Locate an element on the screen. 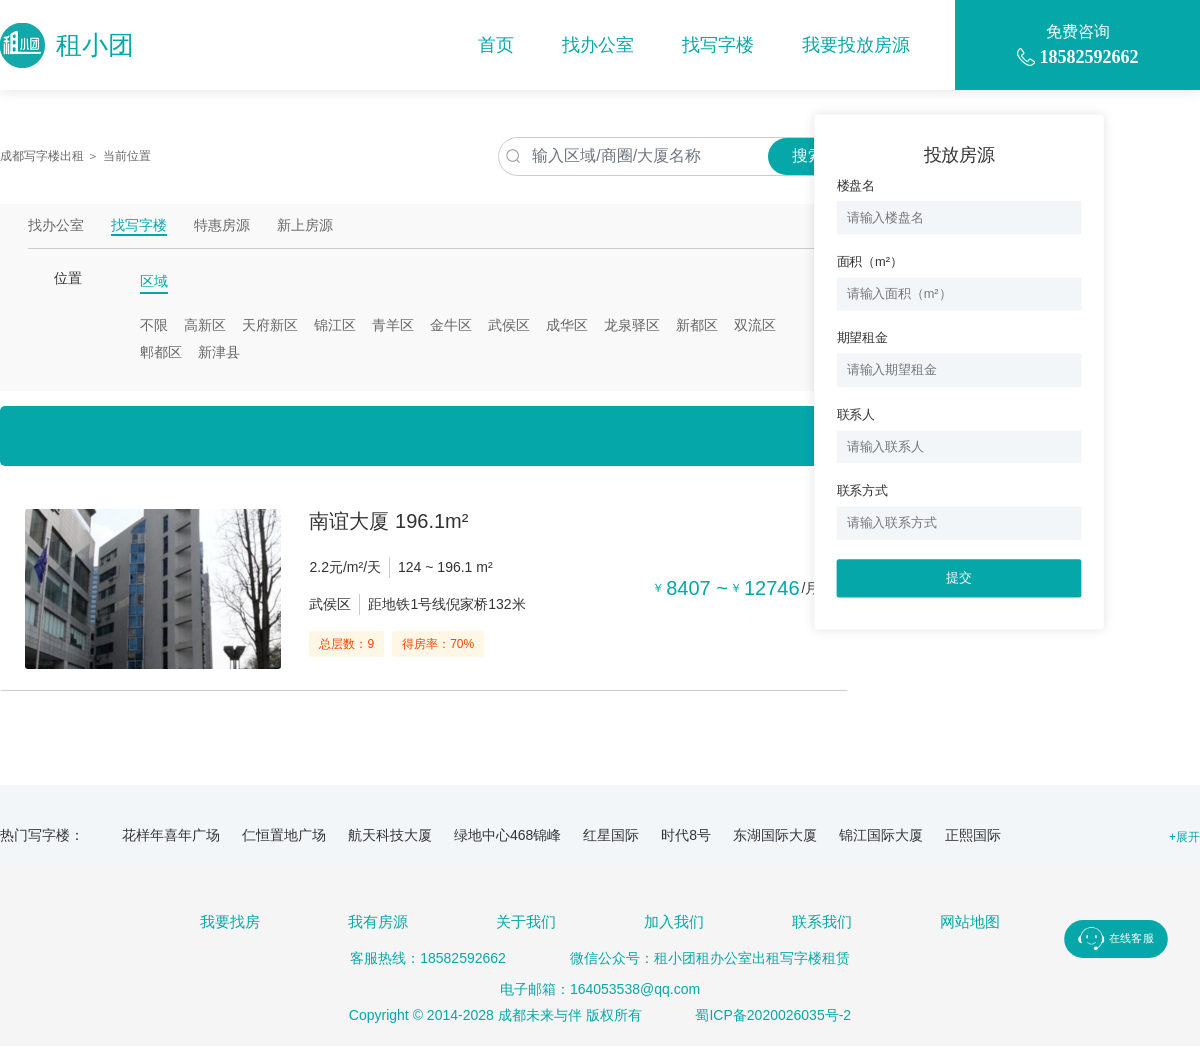 This screenshot has width=1200, height=1046. 找办公室 is located at coordinates (598, 45).